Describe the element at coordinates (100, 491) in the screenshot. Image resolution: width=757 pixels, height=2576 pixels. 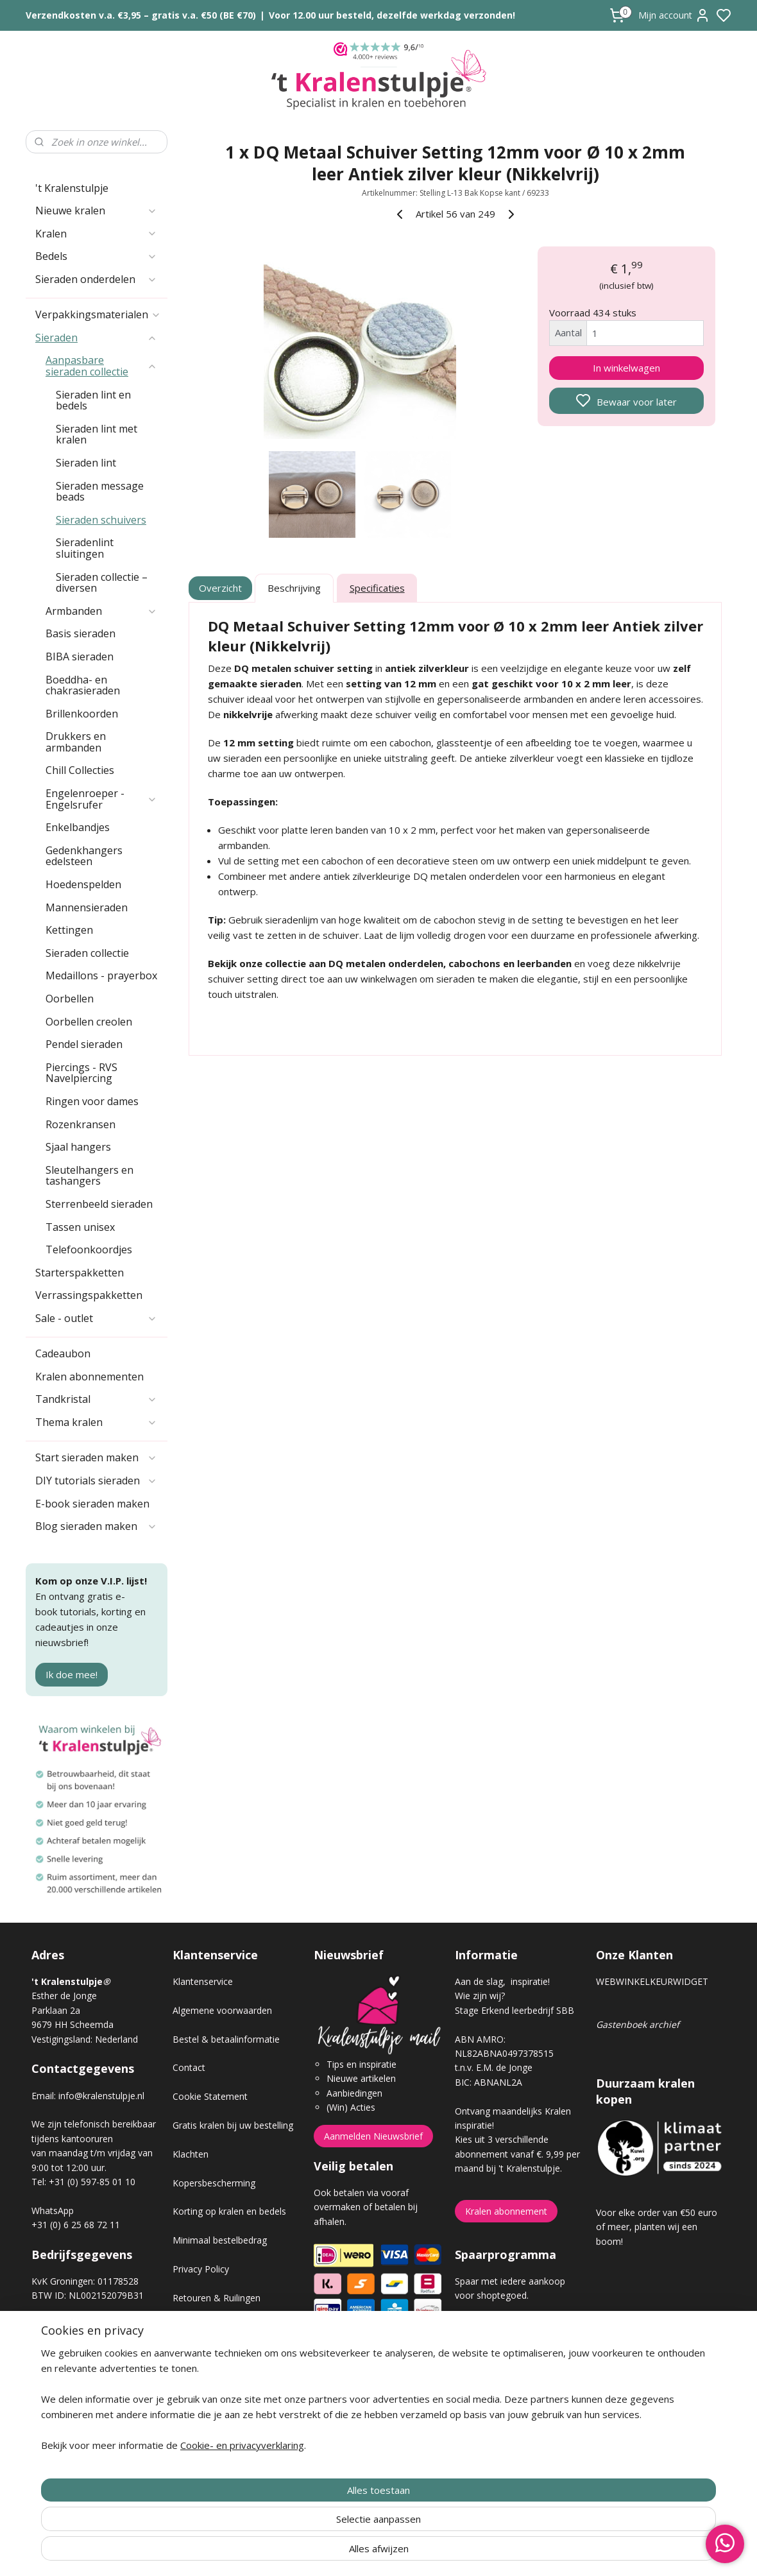
I see `Sieraden message beads` at that location.